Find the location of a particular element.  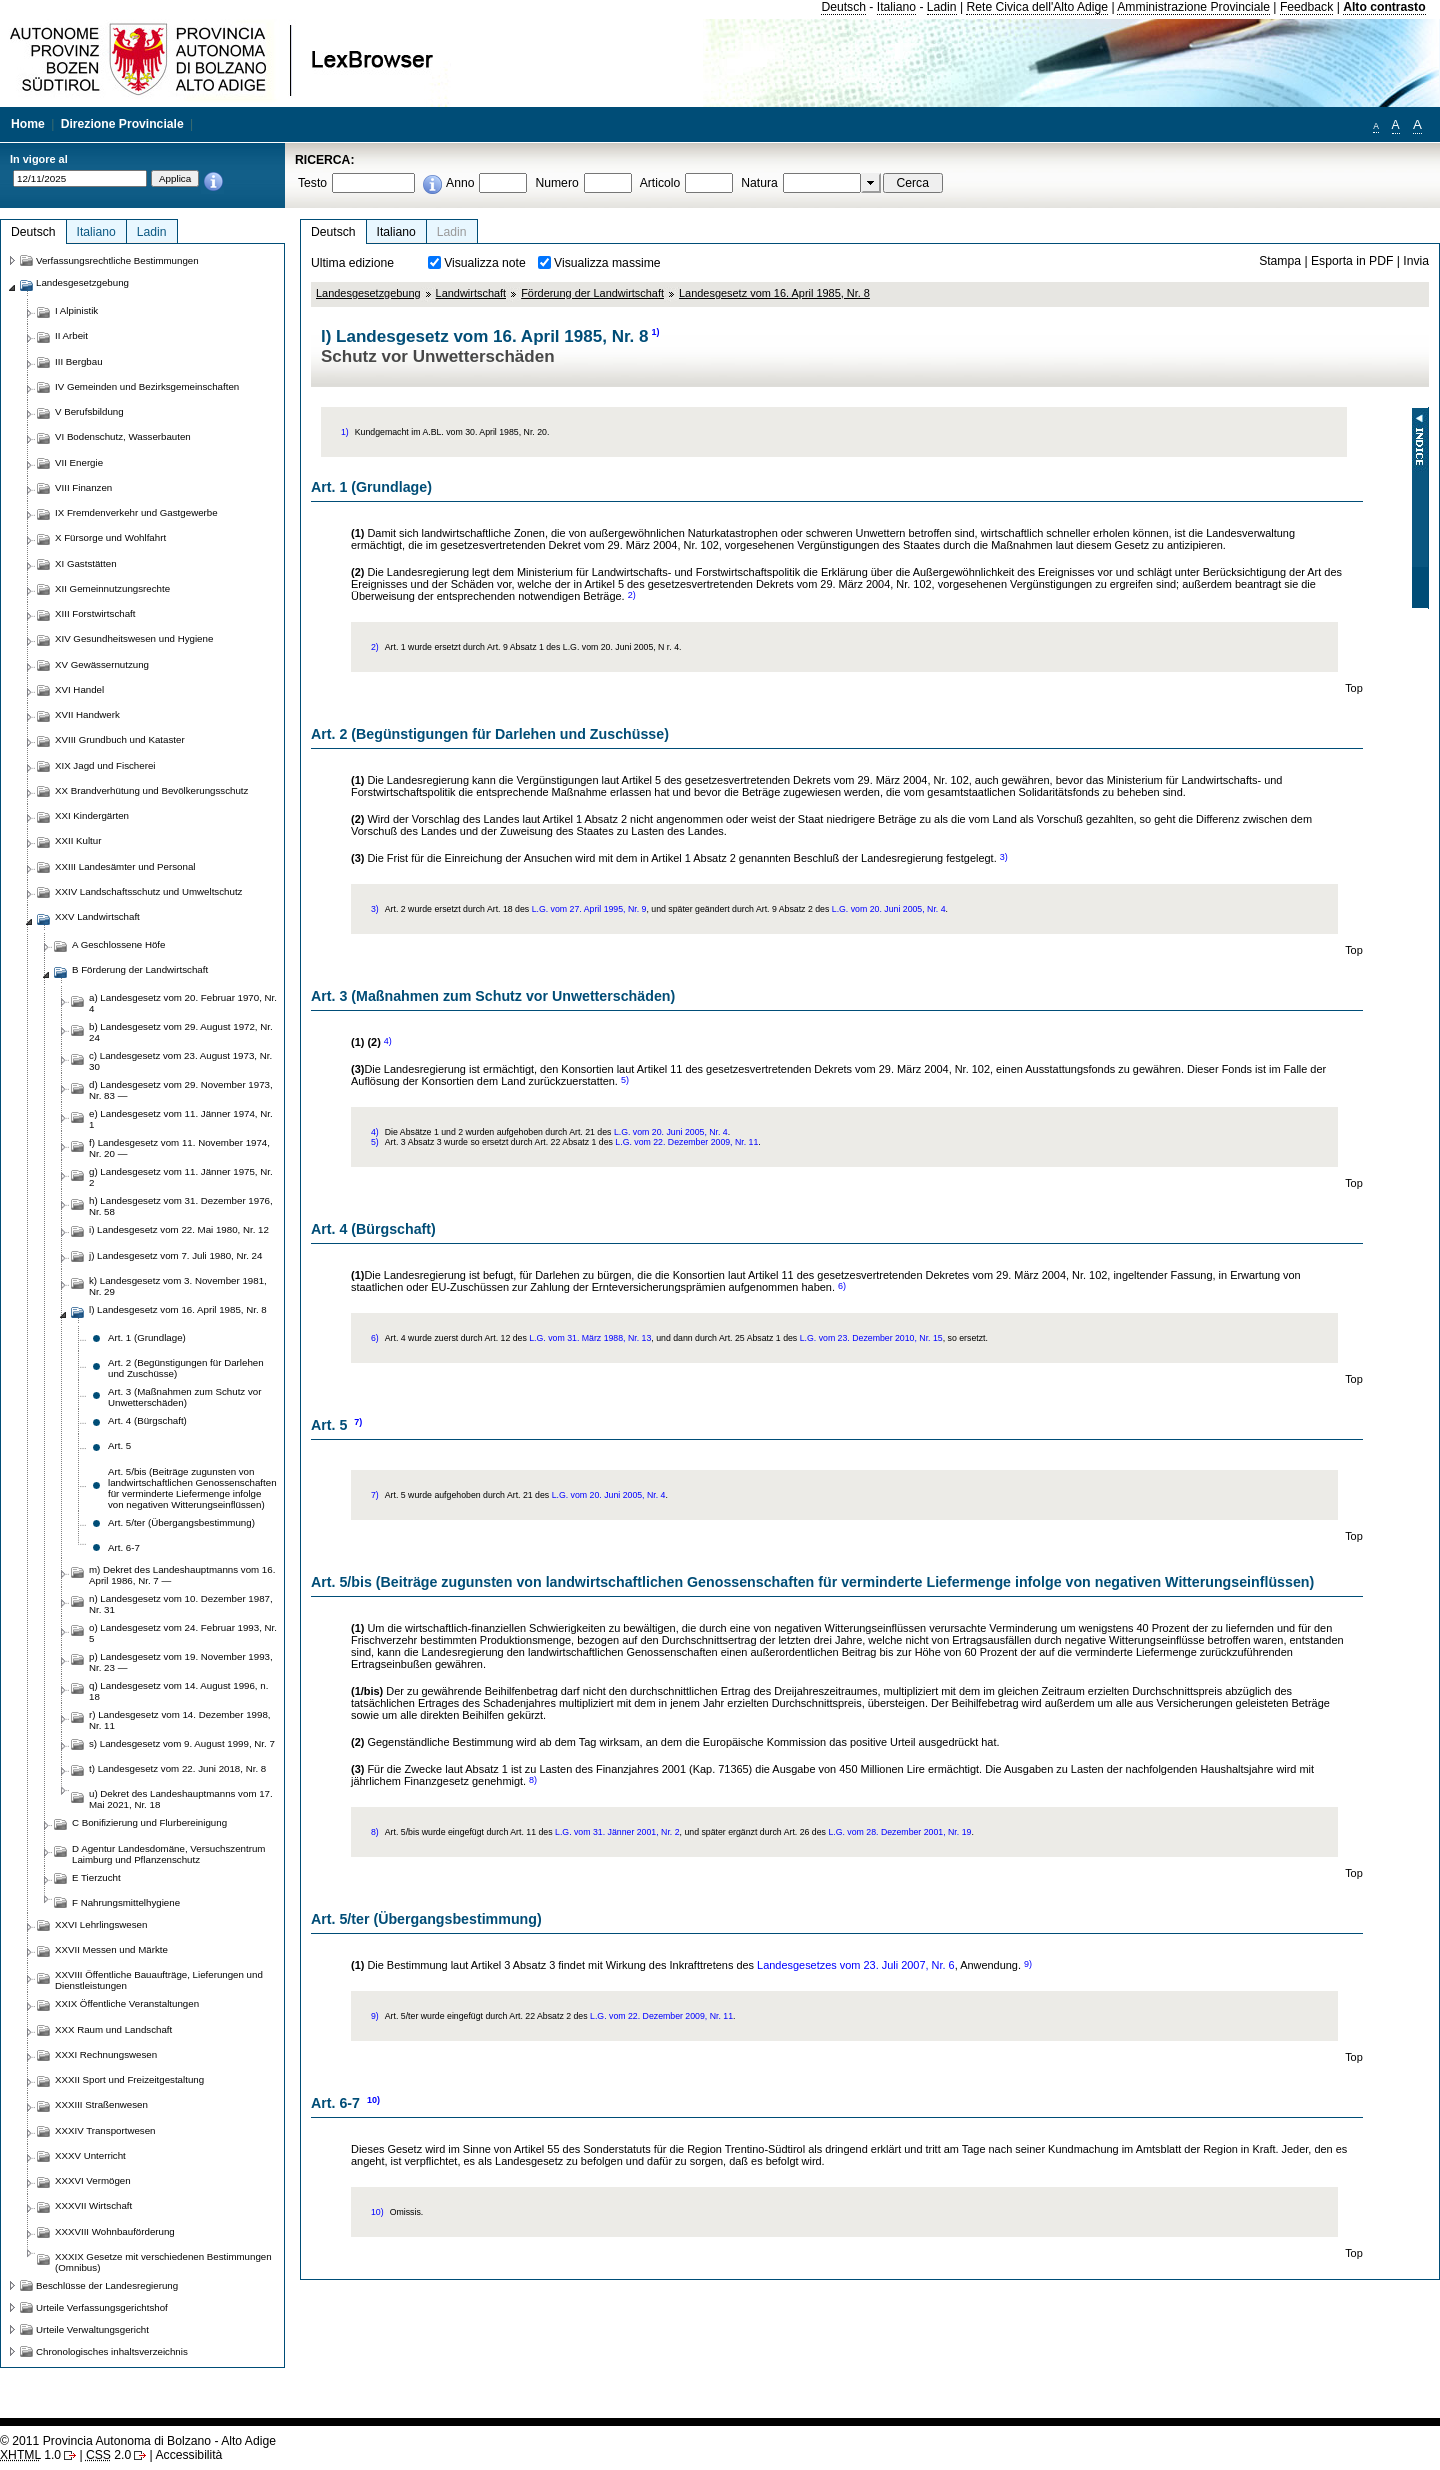

I Alpinistik is located at coordinates (76, 310).